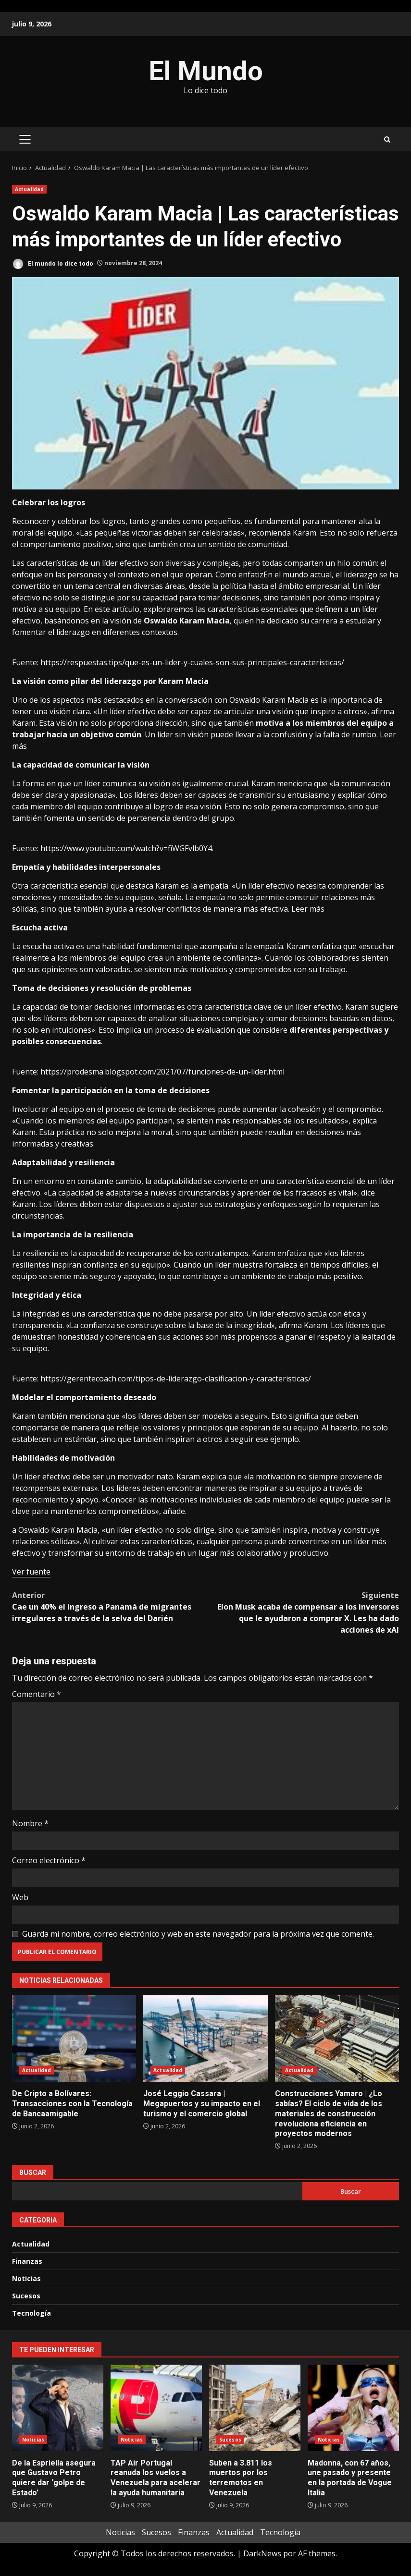  Describe the element at coordinates (20, 1897) in the screenshot. I see `Web` at that location.